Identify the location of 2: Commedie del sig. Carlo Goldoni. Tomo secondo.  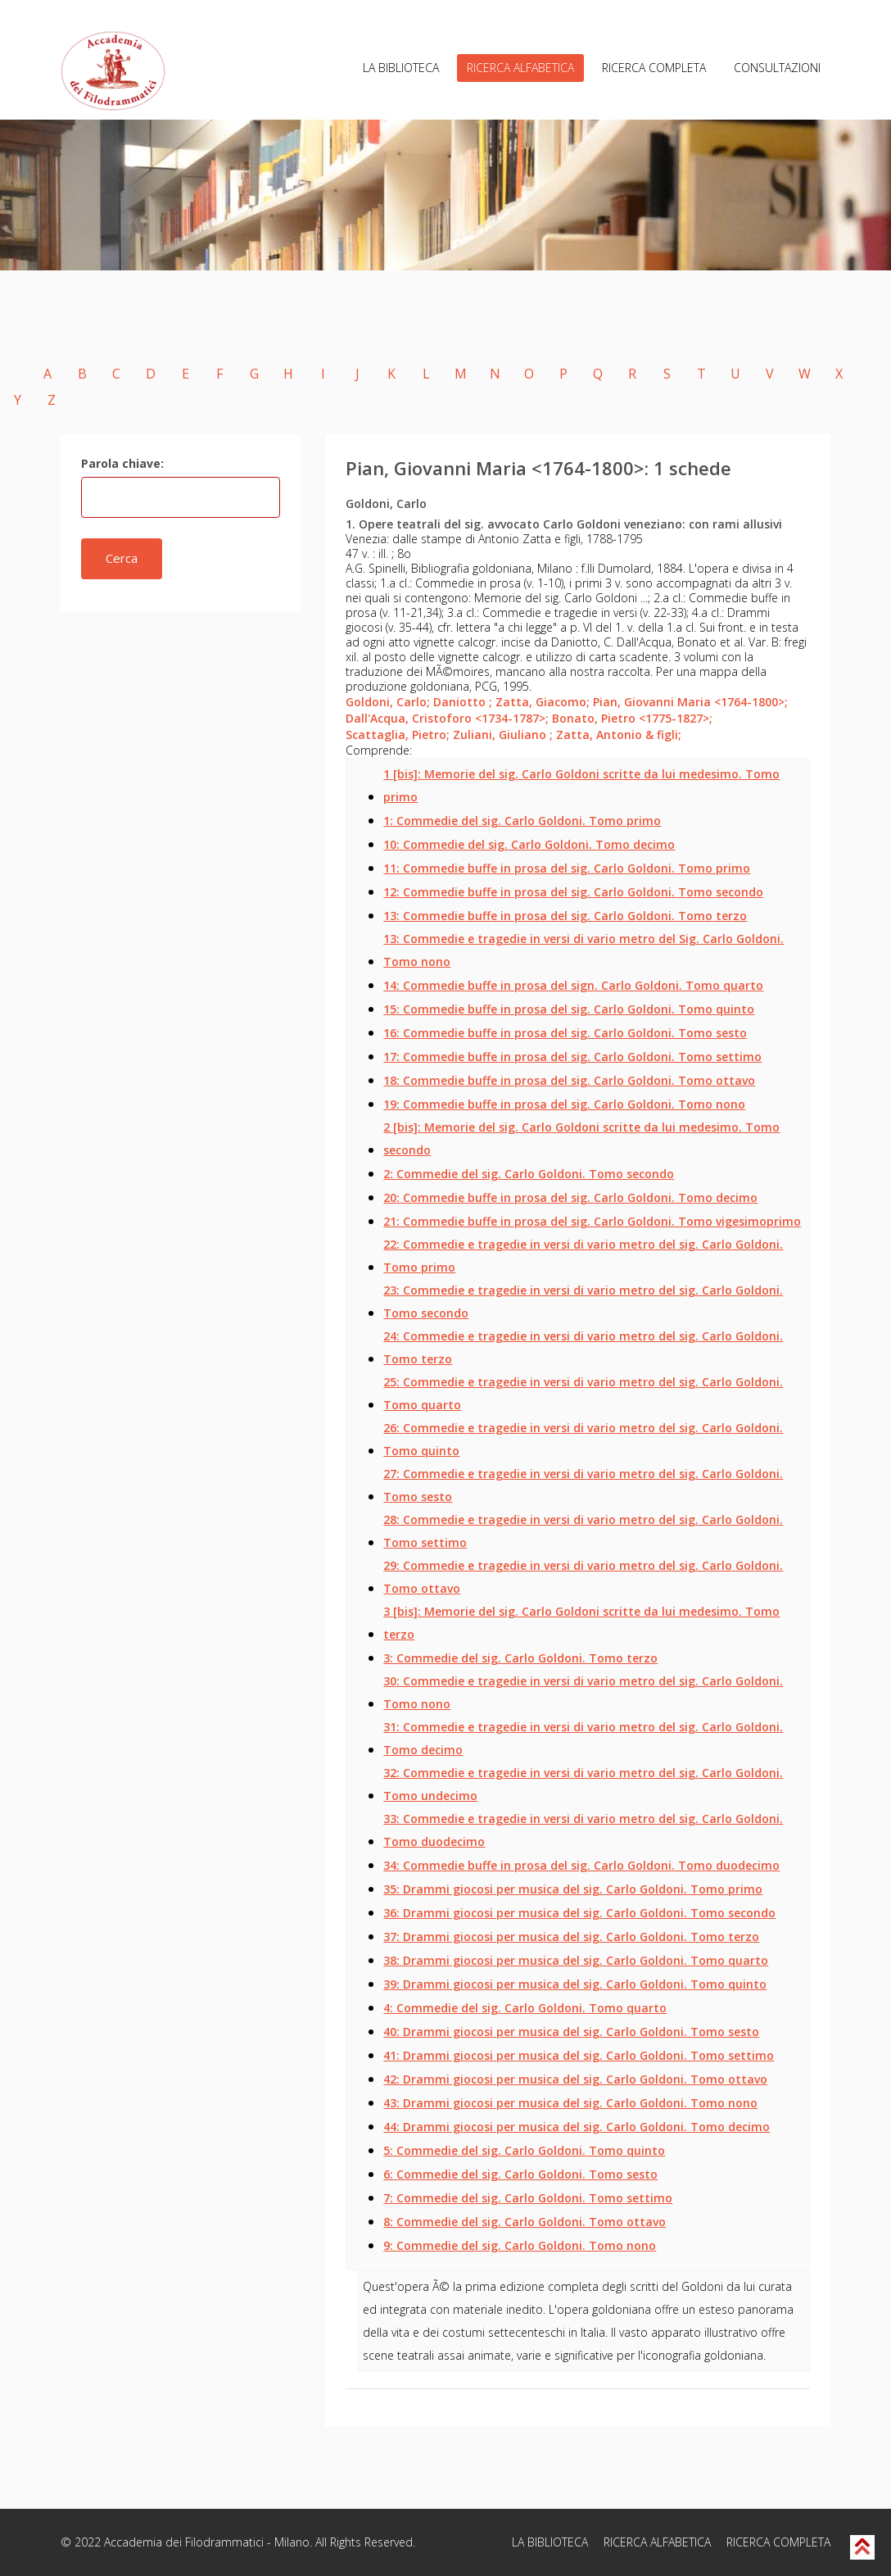
(528, 1173).